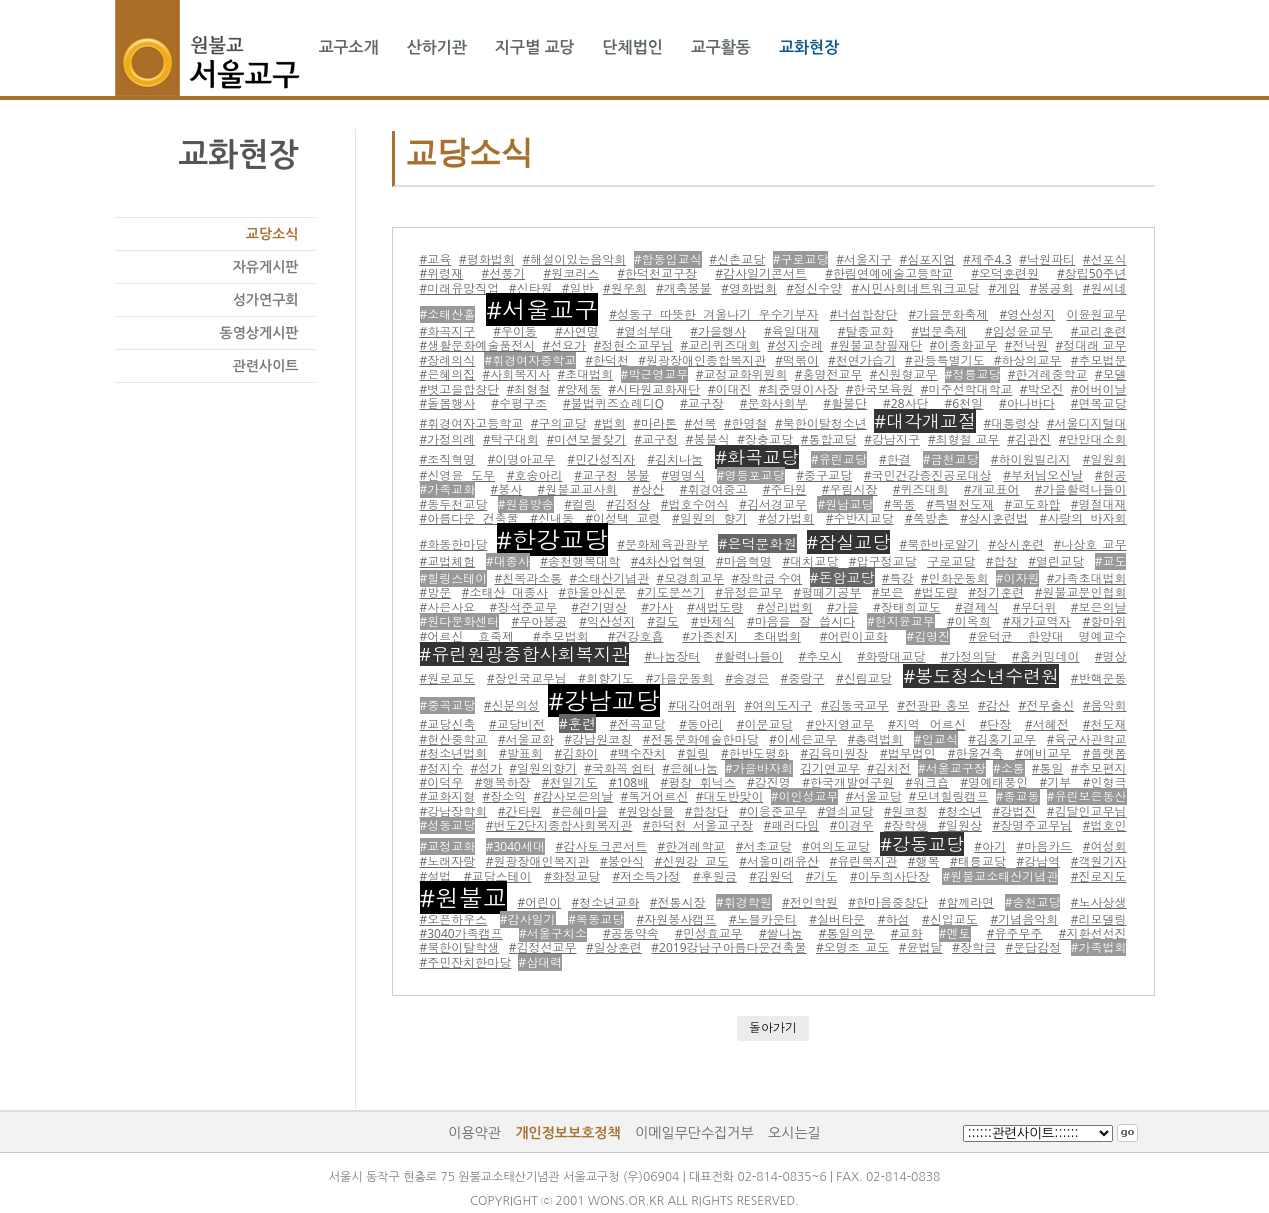  Describe the element at coordinates (1048, 374) in the screenshot. I see `#한겨레중학교` at that location.